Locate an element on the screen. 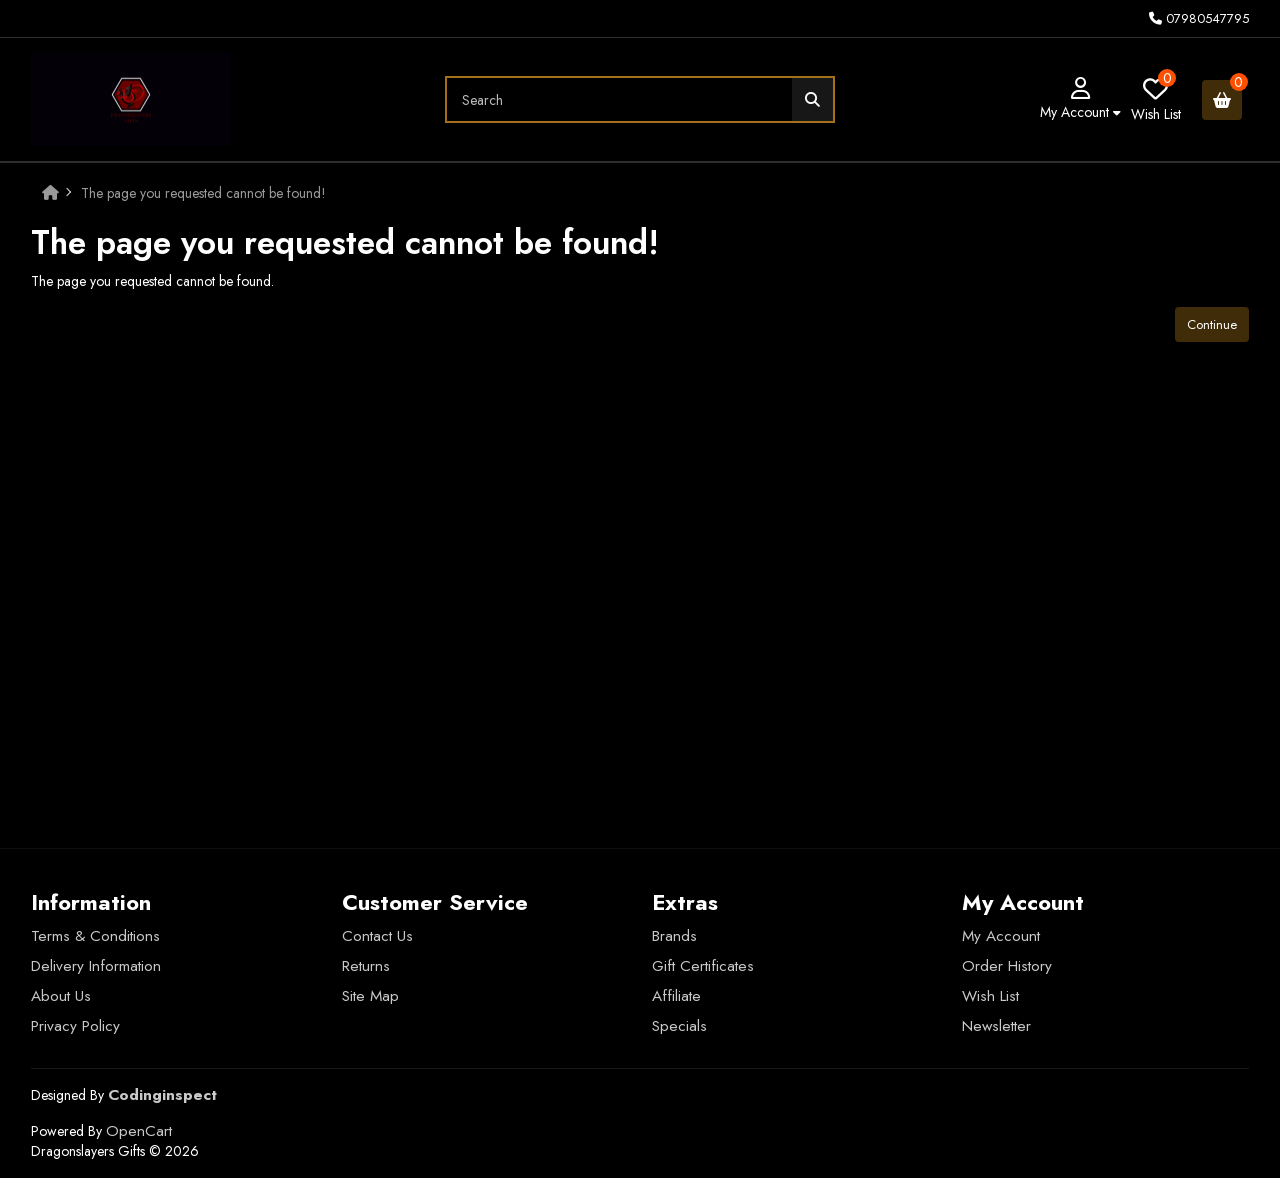  Affiliate is located at coordinates (676, 996).